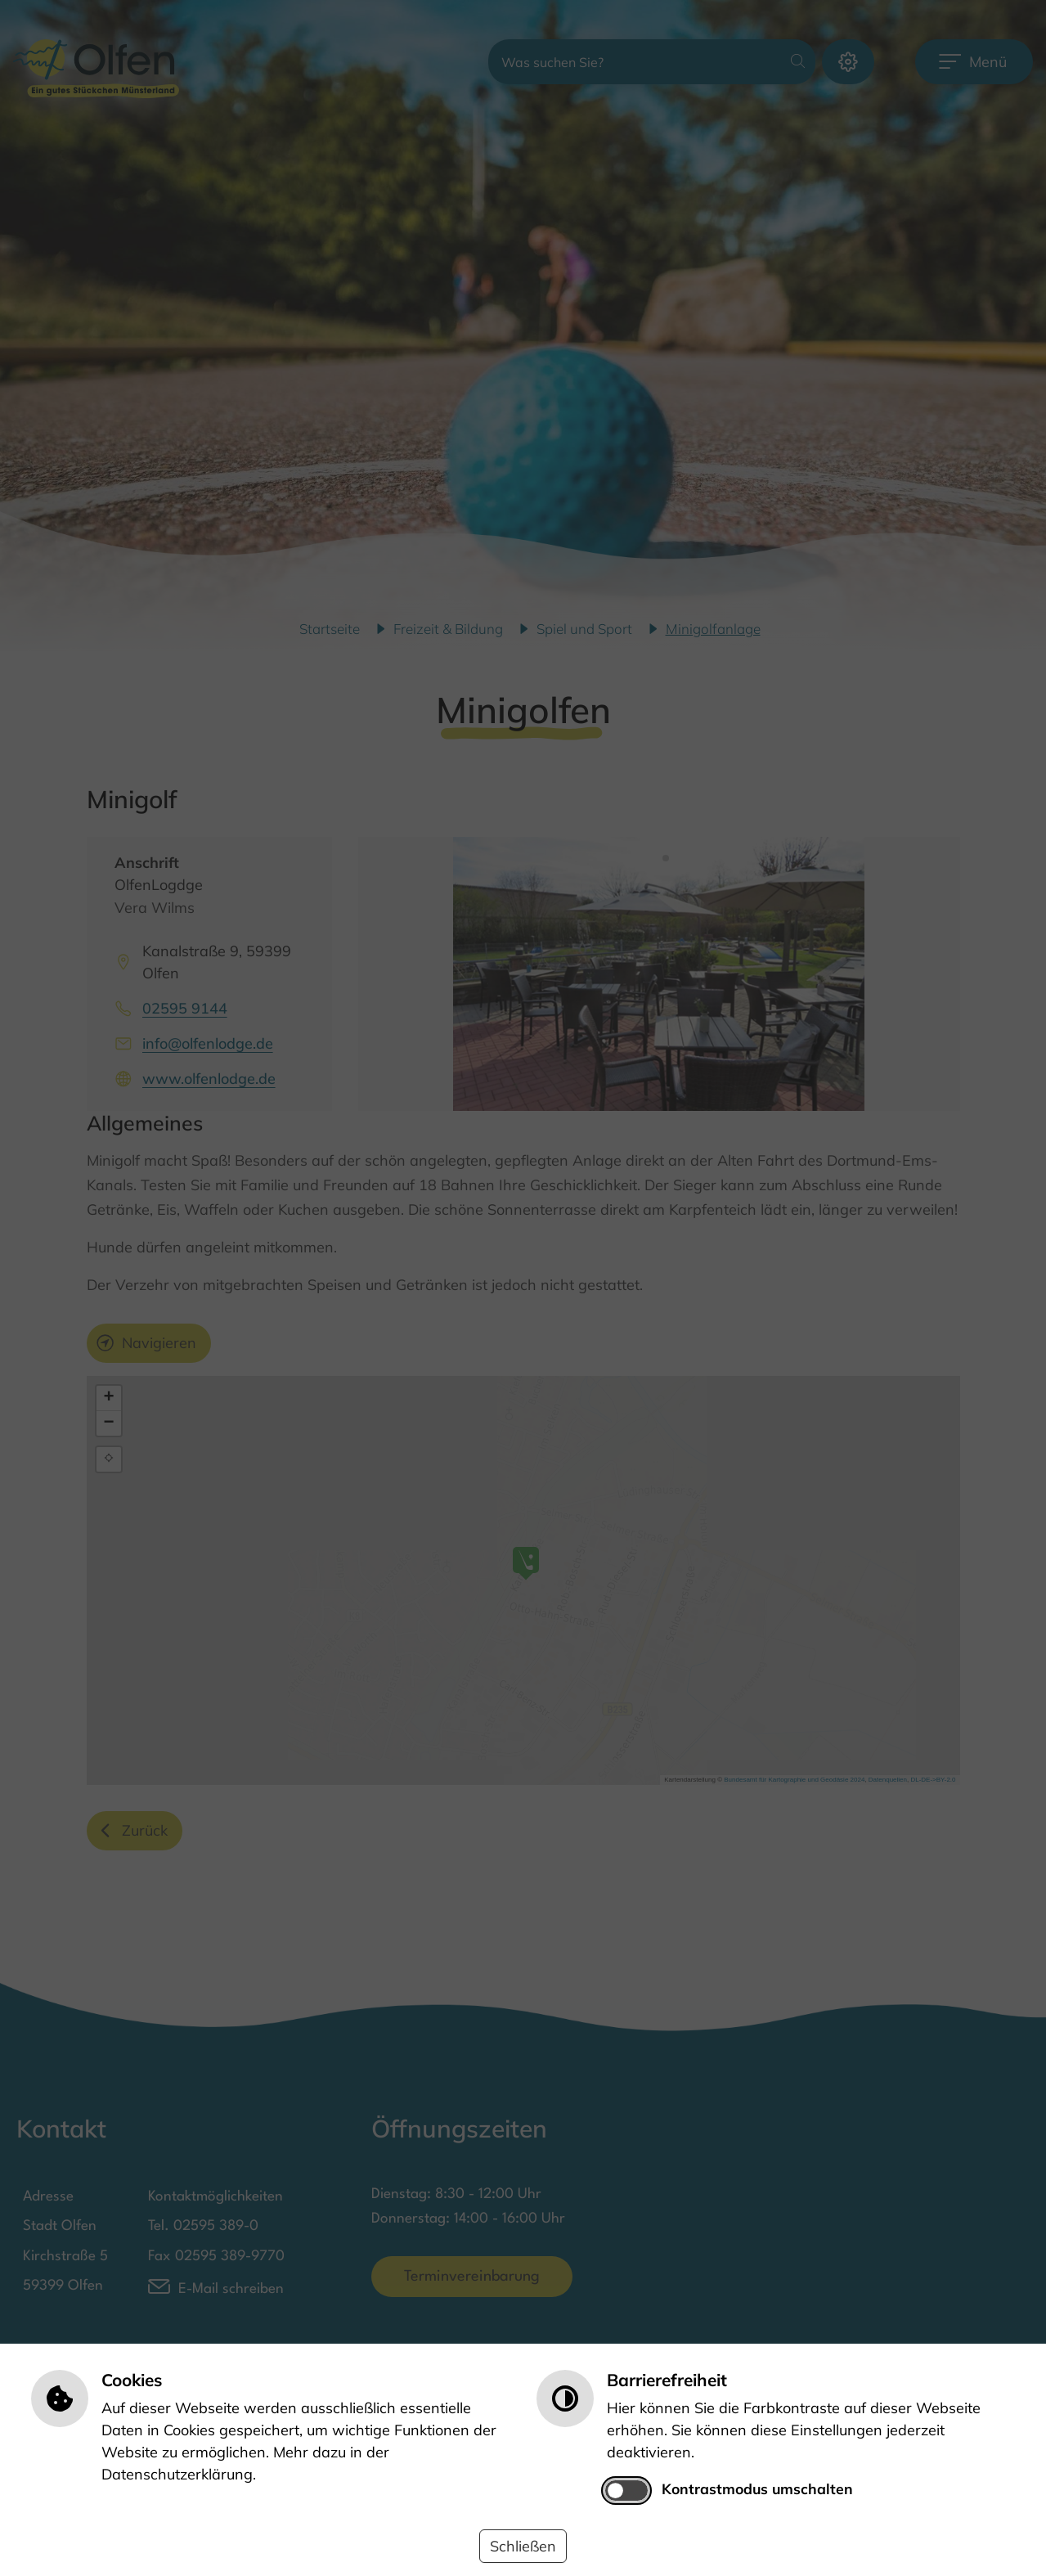  Describe the element at coordinates (523, 2546) in the screenshot. I see `Schließen` at that location.